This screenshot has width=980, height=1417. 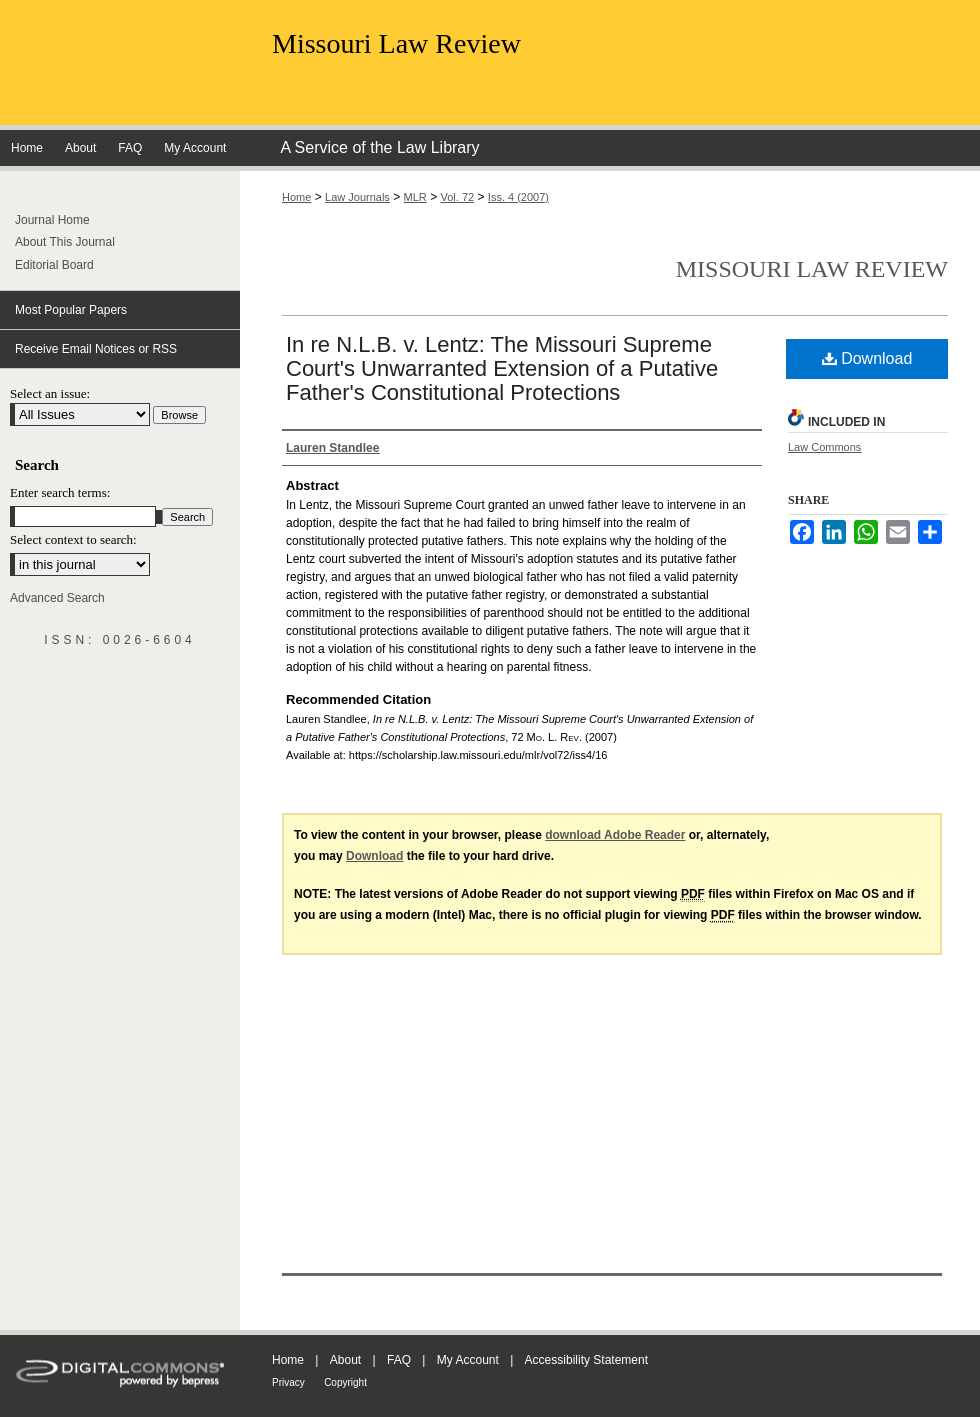 I want to click on Privacy, so click(x=288, y=1382).